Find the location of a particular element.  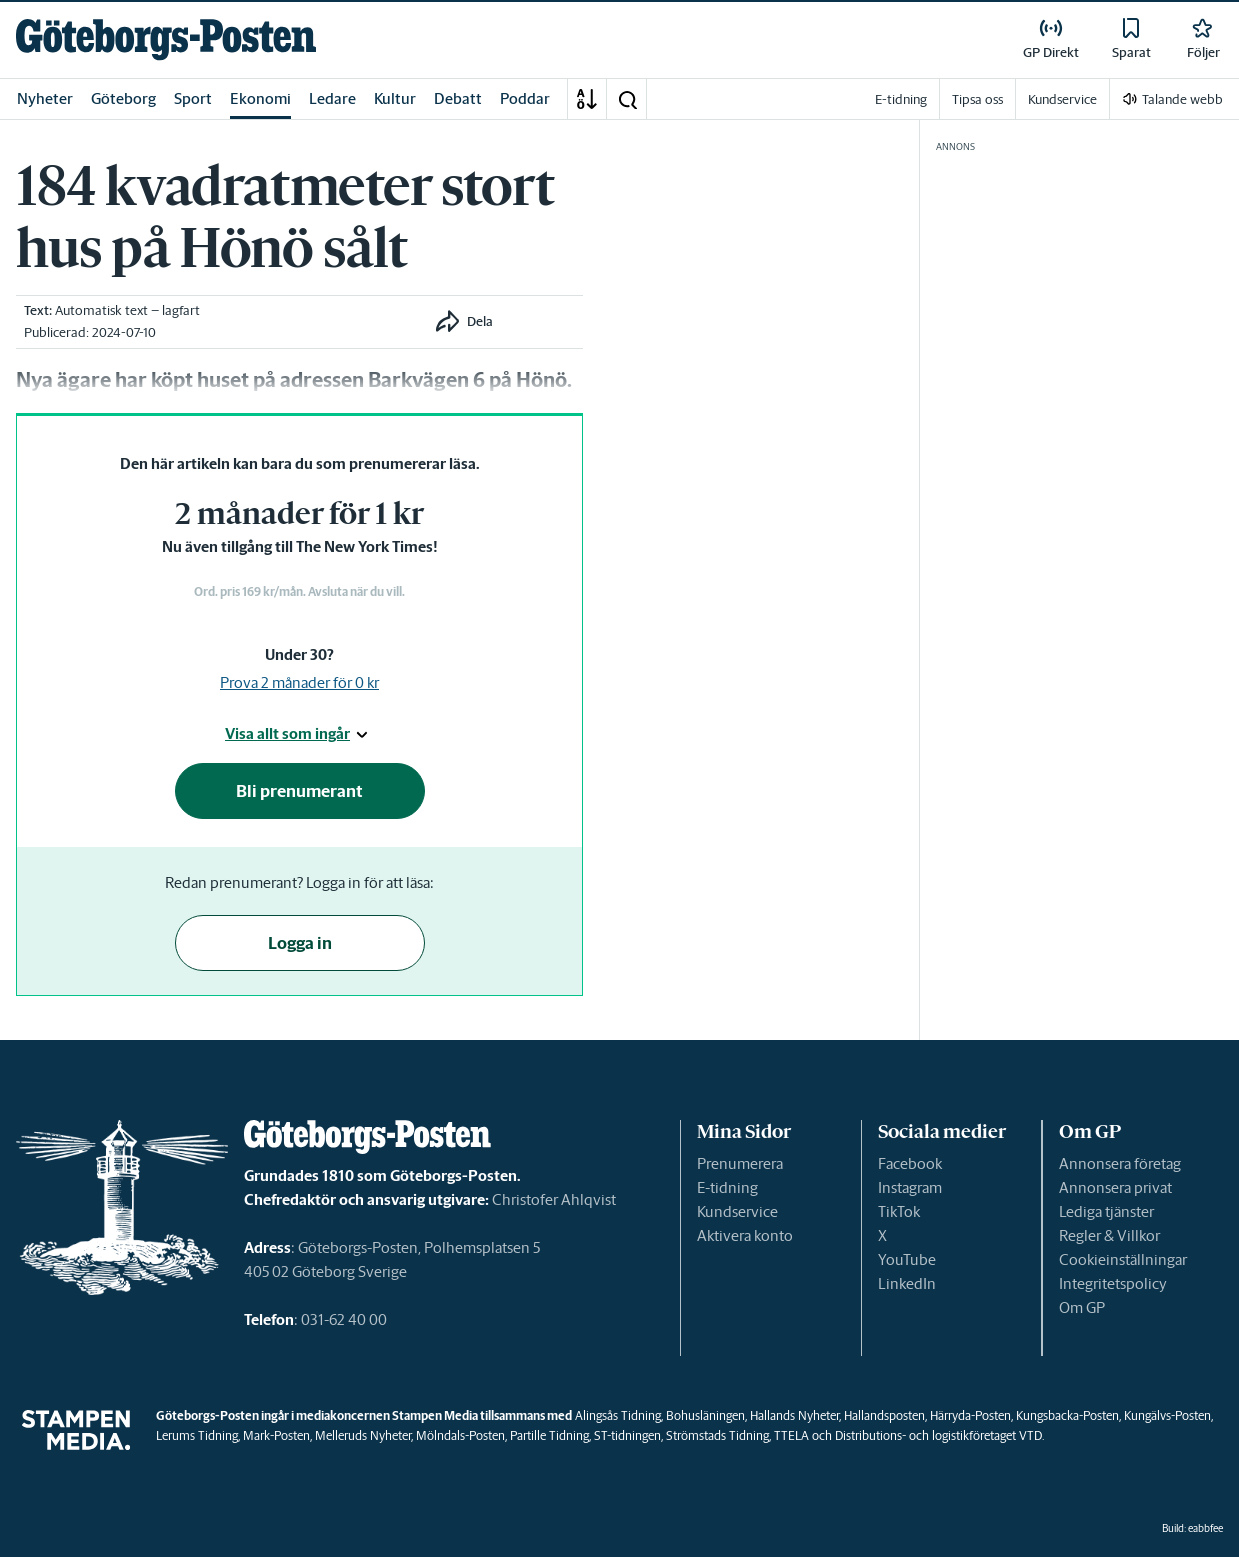

Bli prenumerant [button] is located at coordinates (299, 791).